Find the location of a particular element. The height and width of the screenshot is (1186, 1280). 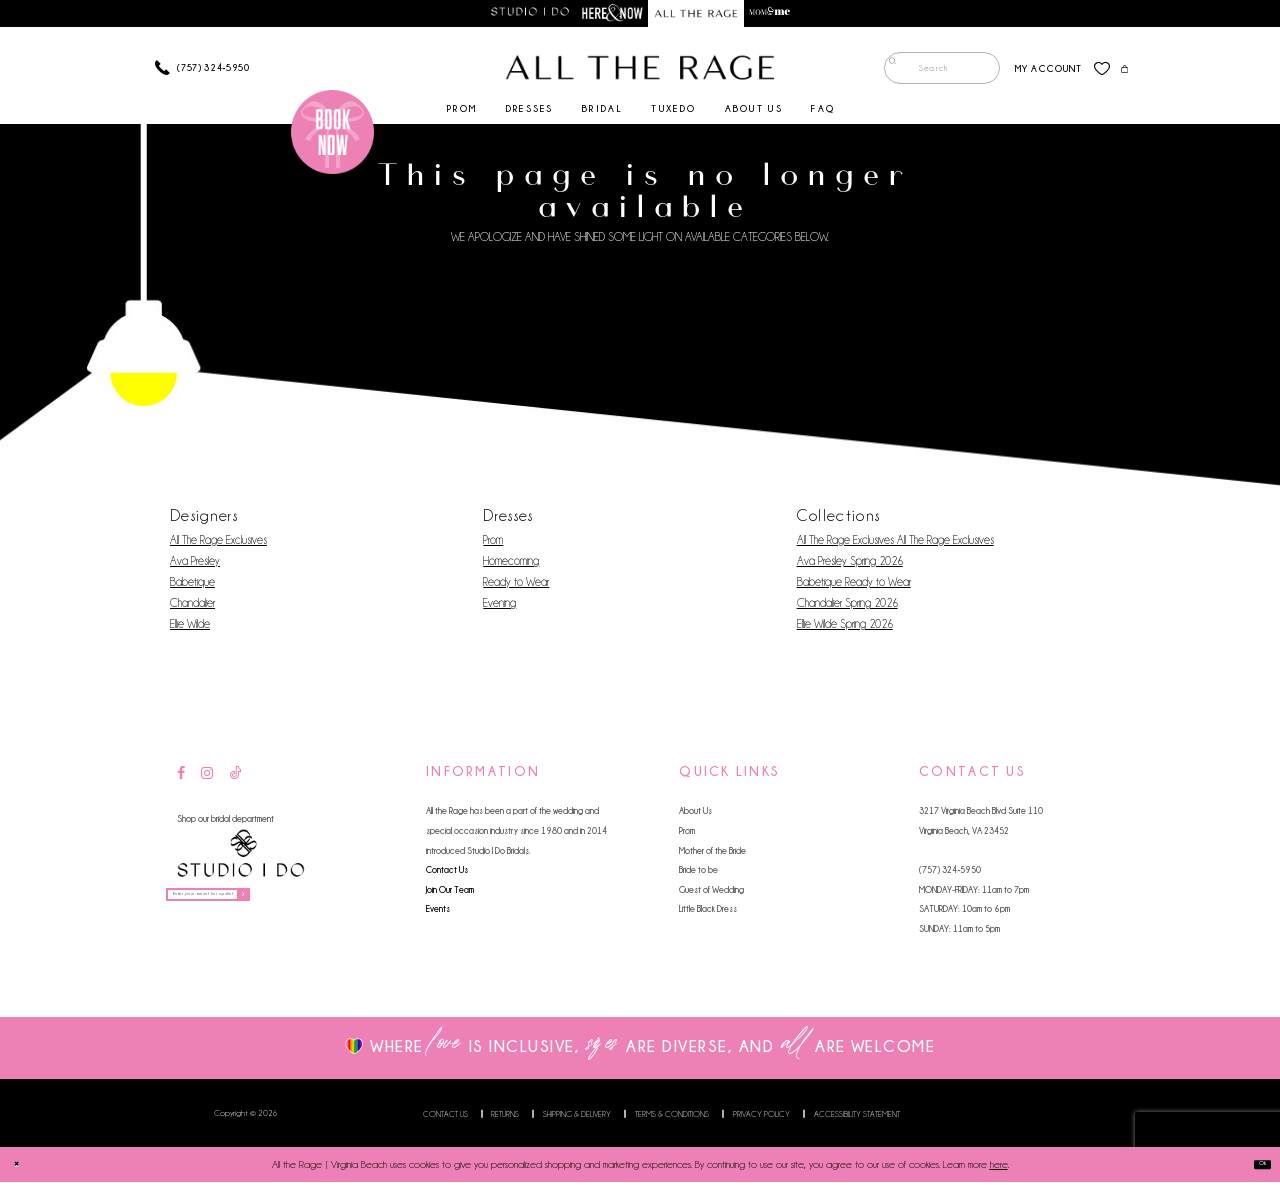

Accessibility Statement is located at coordinates (857, 1118).